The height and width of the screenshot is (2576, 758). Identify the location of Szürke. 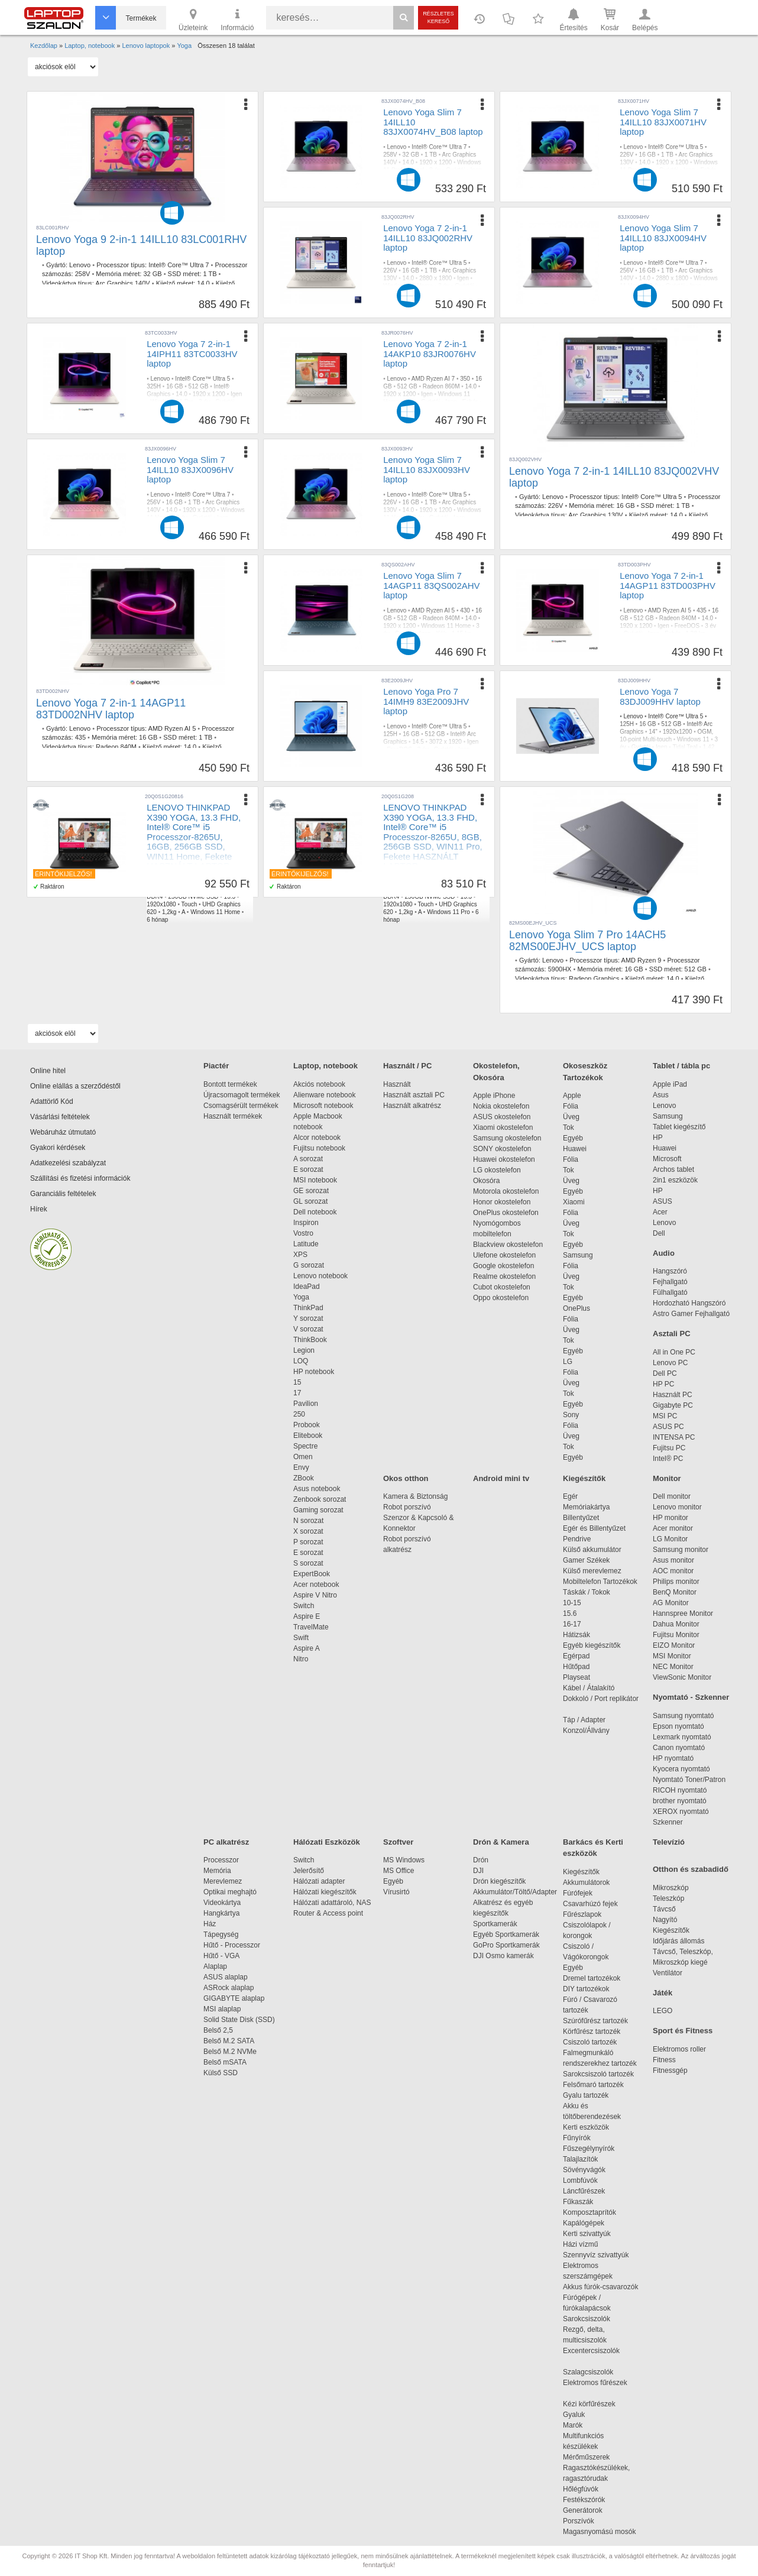
(629, 293).